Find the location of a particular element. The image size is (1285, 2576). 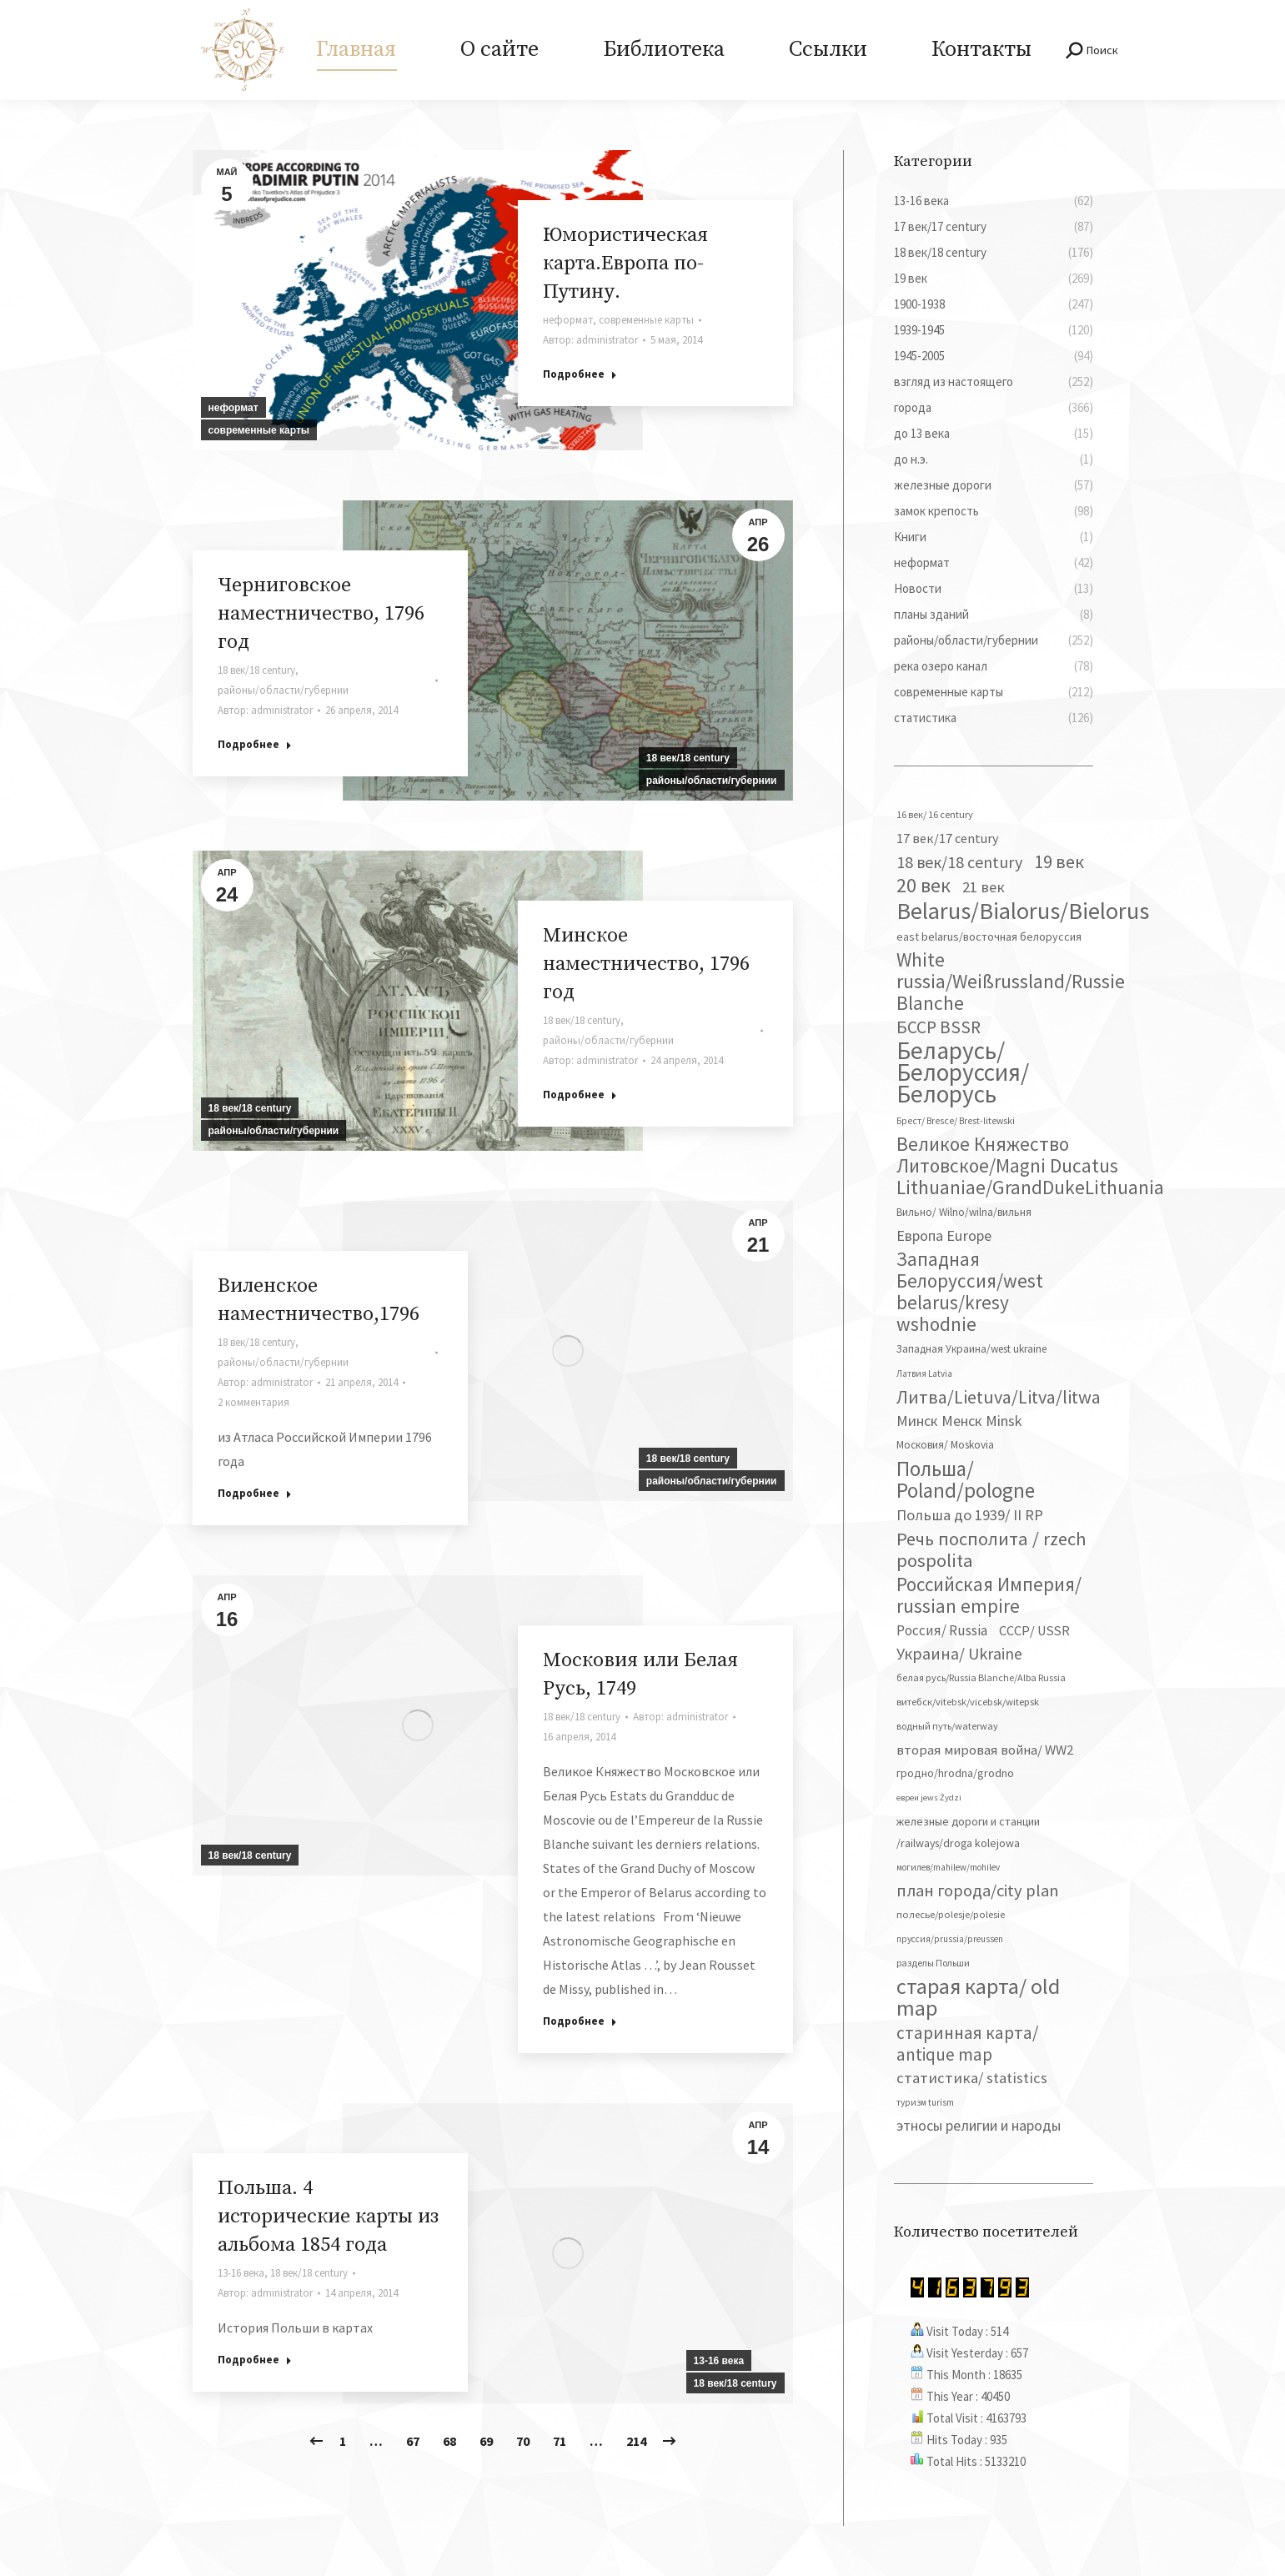

13-16 века is located at coordinates (719, 2361).